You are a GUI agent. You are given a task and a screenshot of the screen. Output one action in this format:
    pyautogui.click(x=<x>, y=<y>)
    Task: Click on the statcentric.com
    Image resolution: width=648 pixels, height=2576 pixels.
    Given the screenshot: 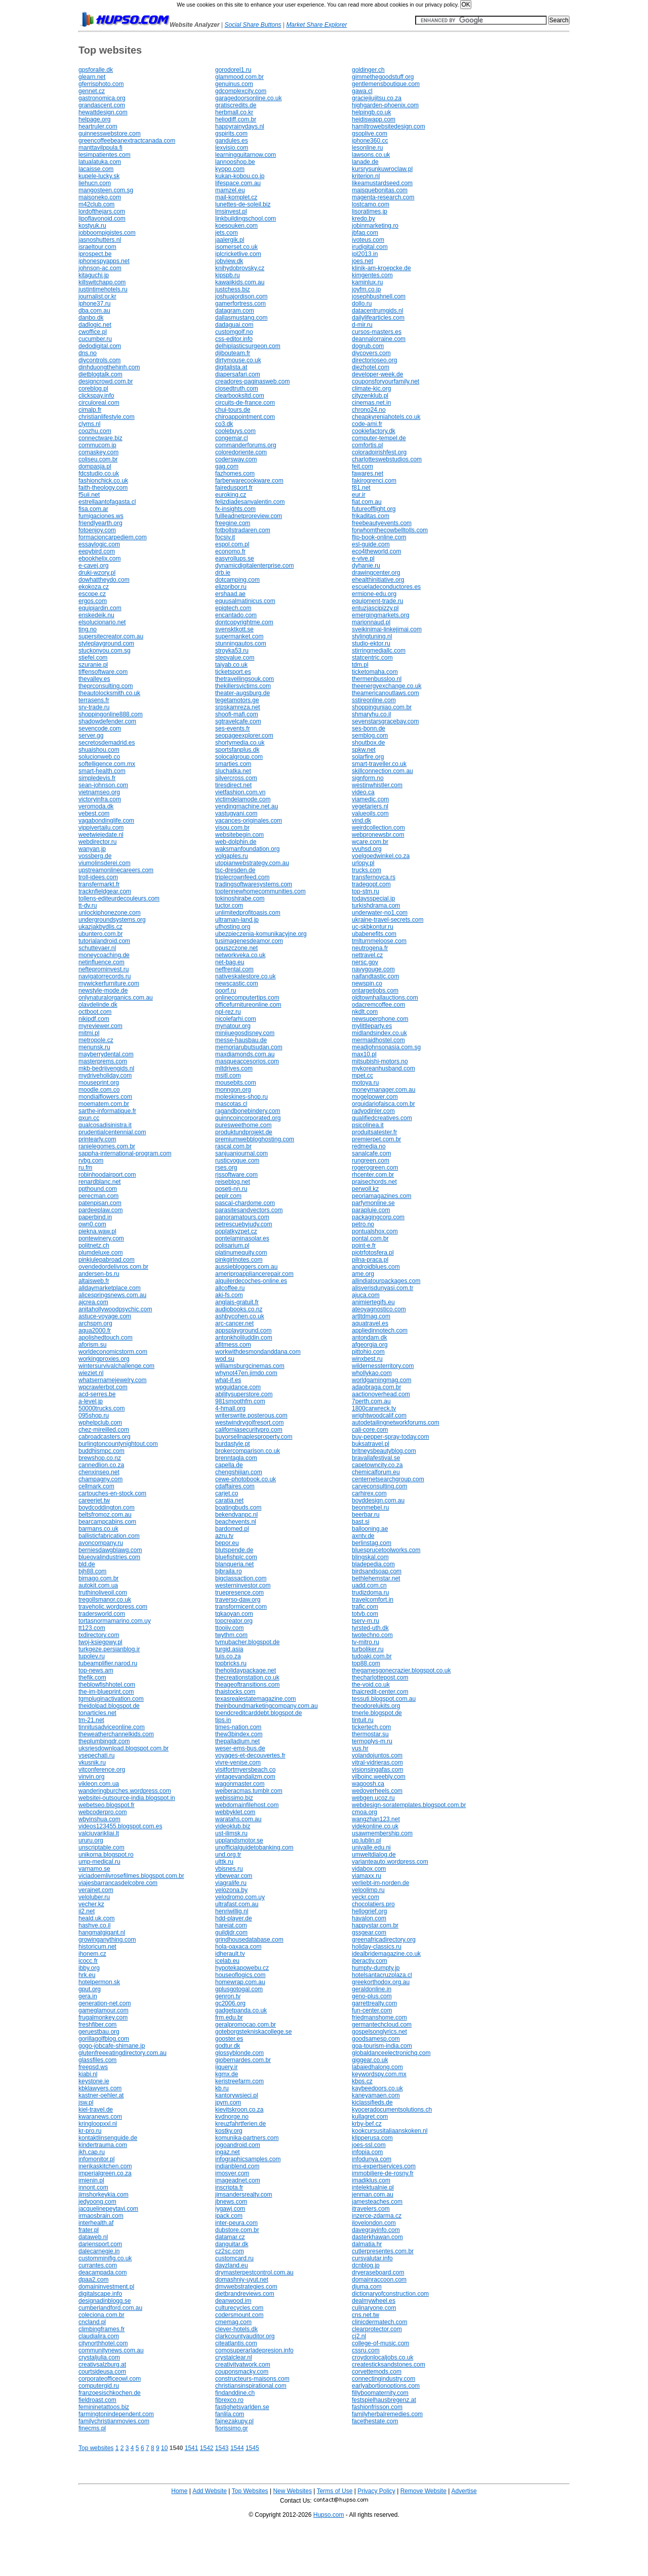 What is the action you would take?
    pyautogui.click(x=372, y=657)
    